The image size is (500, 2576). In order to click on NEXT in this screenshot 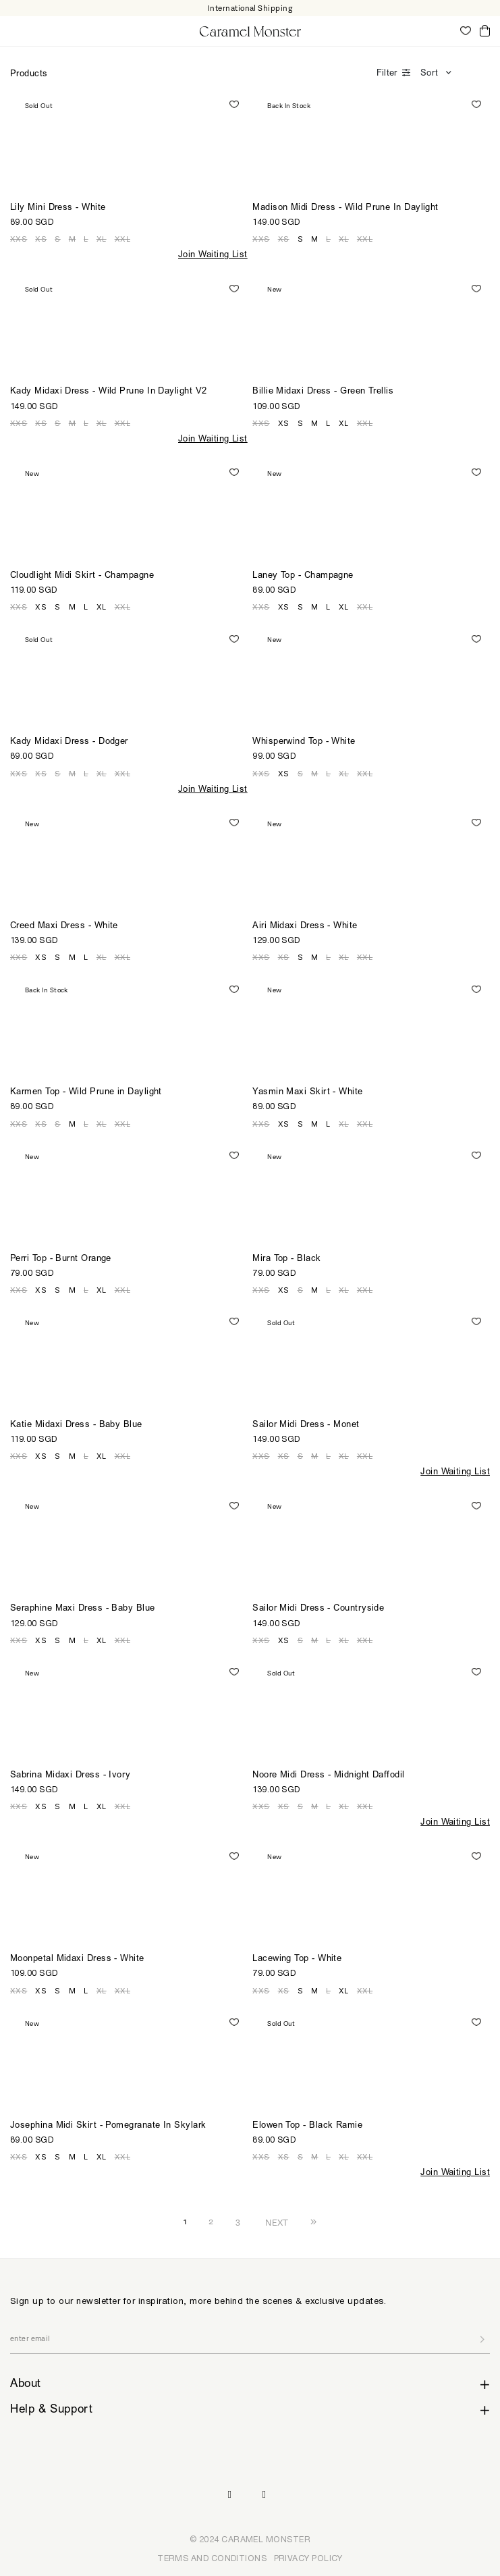, I will do `click(277, 2222)`.